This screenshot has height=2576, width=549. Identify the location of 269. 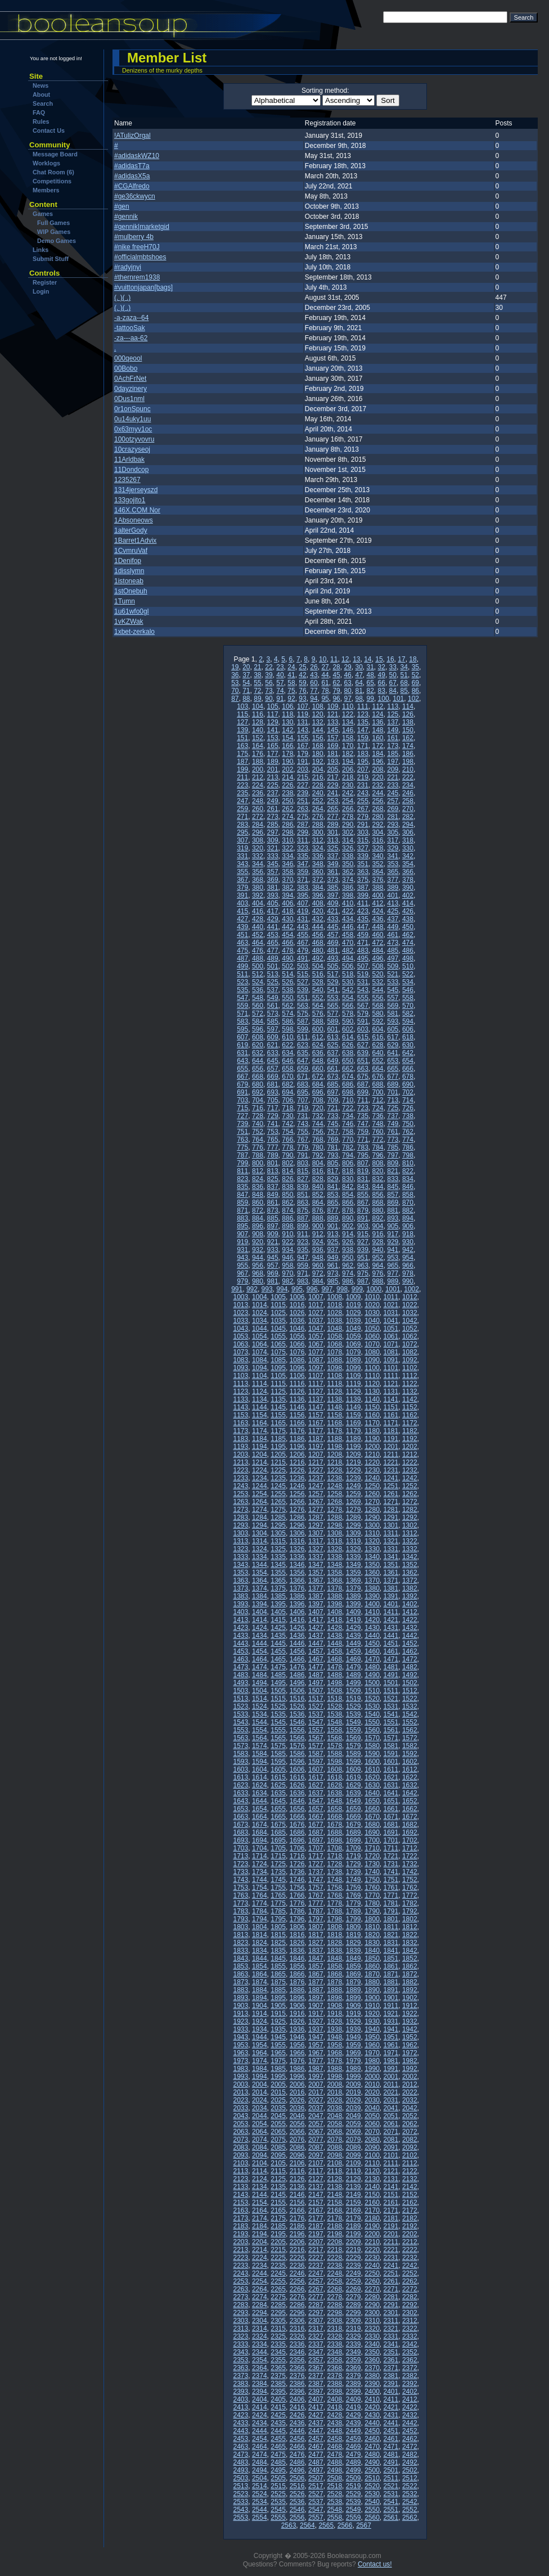
(392, 809).